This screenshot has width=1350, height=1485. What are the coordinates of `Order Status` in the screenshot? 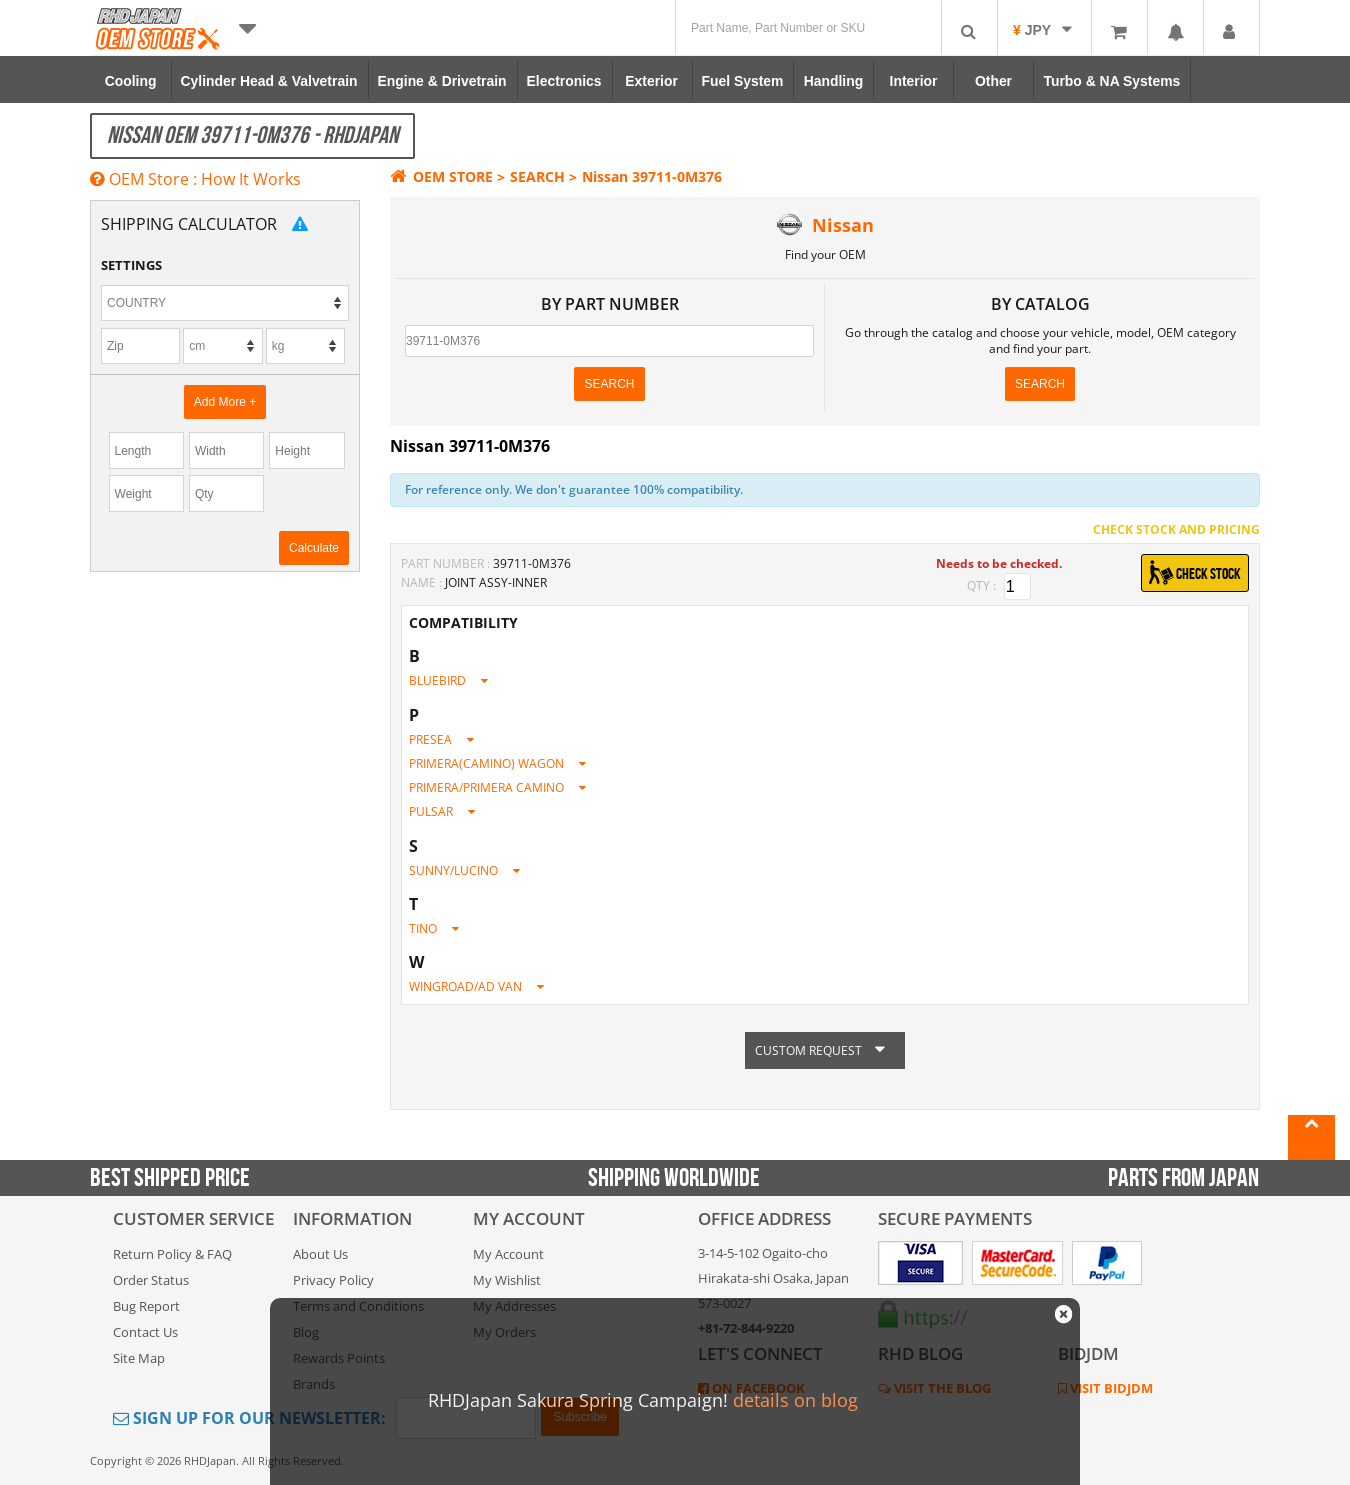 It's located at (151, 1280).